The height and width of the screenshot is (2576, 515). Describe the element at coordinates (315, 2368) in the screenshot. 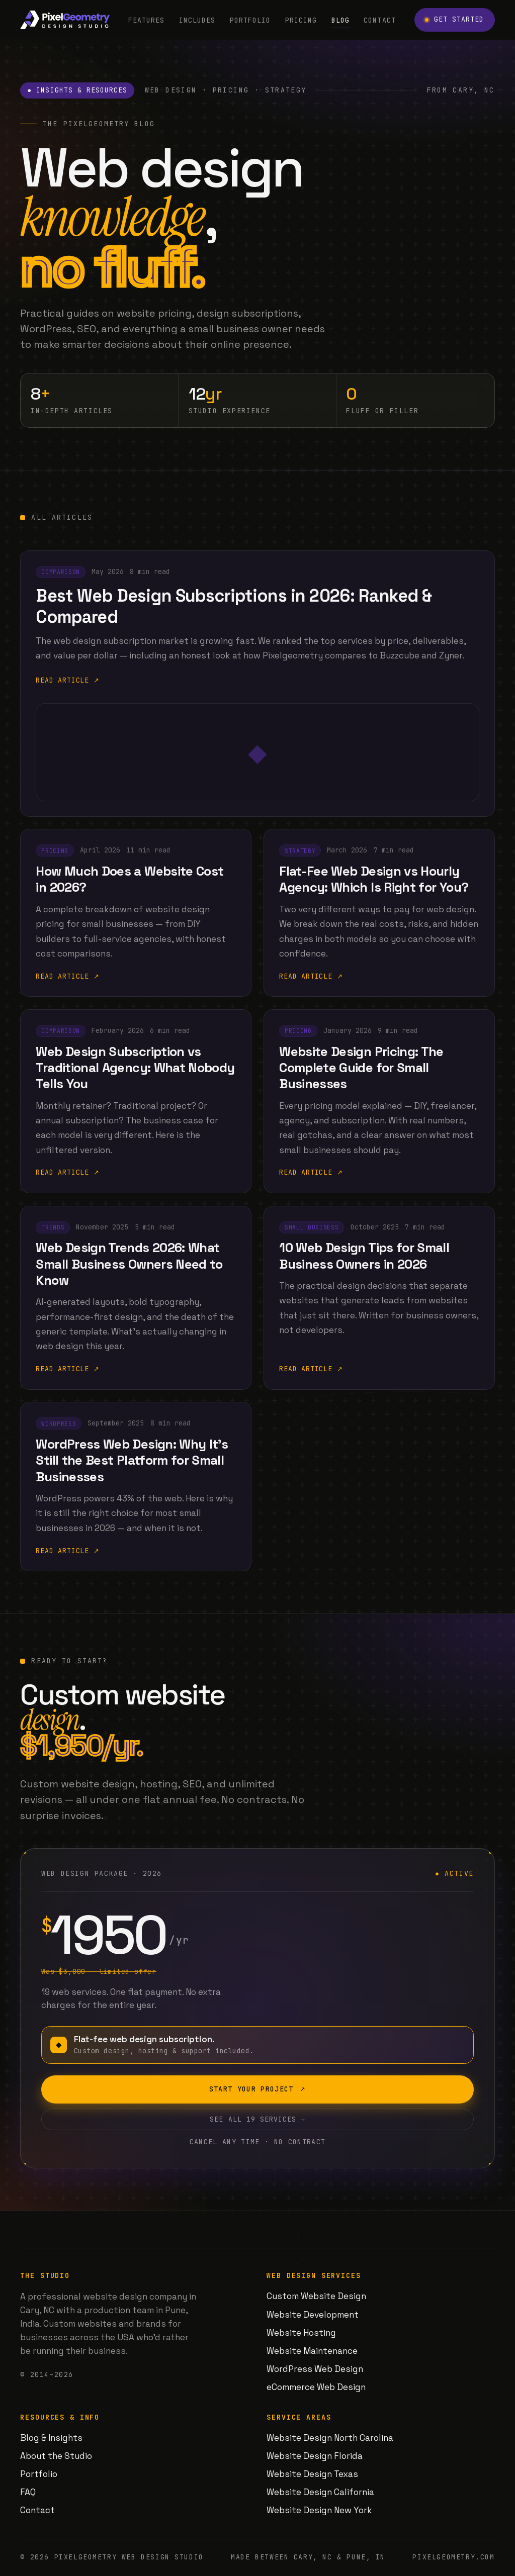

I see `WordPress Web Design` at that location.